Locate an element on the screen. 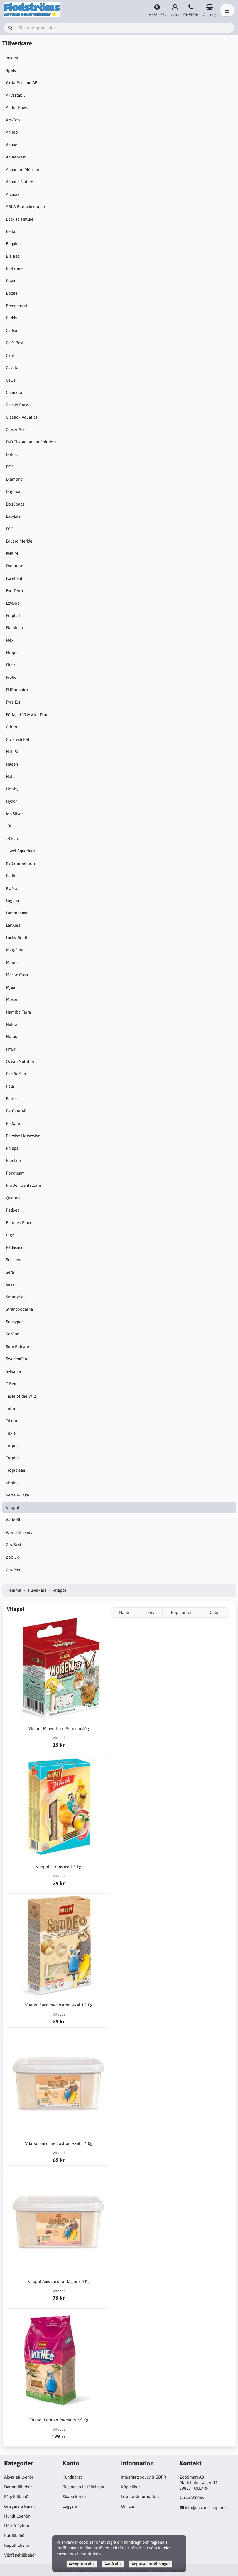 The image size is (238, 2576). Bequine is located at coordinates (13, 243).